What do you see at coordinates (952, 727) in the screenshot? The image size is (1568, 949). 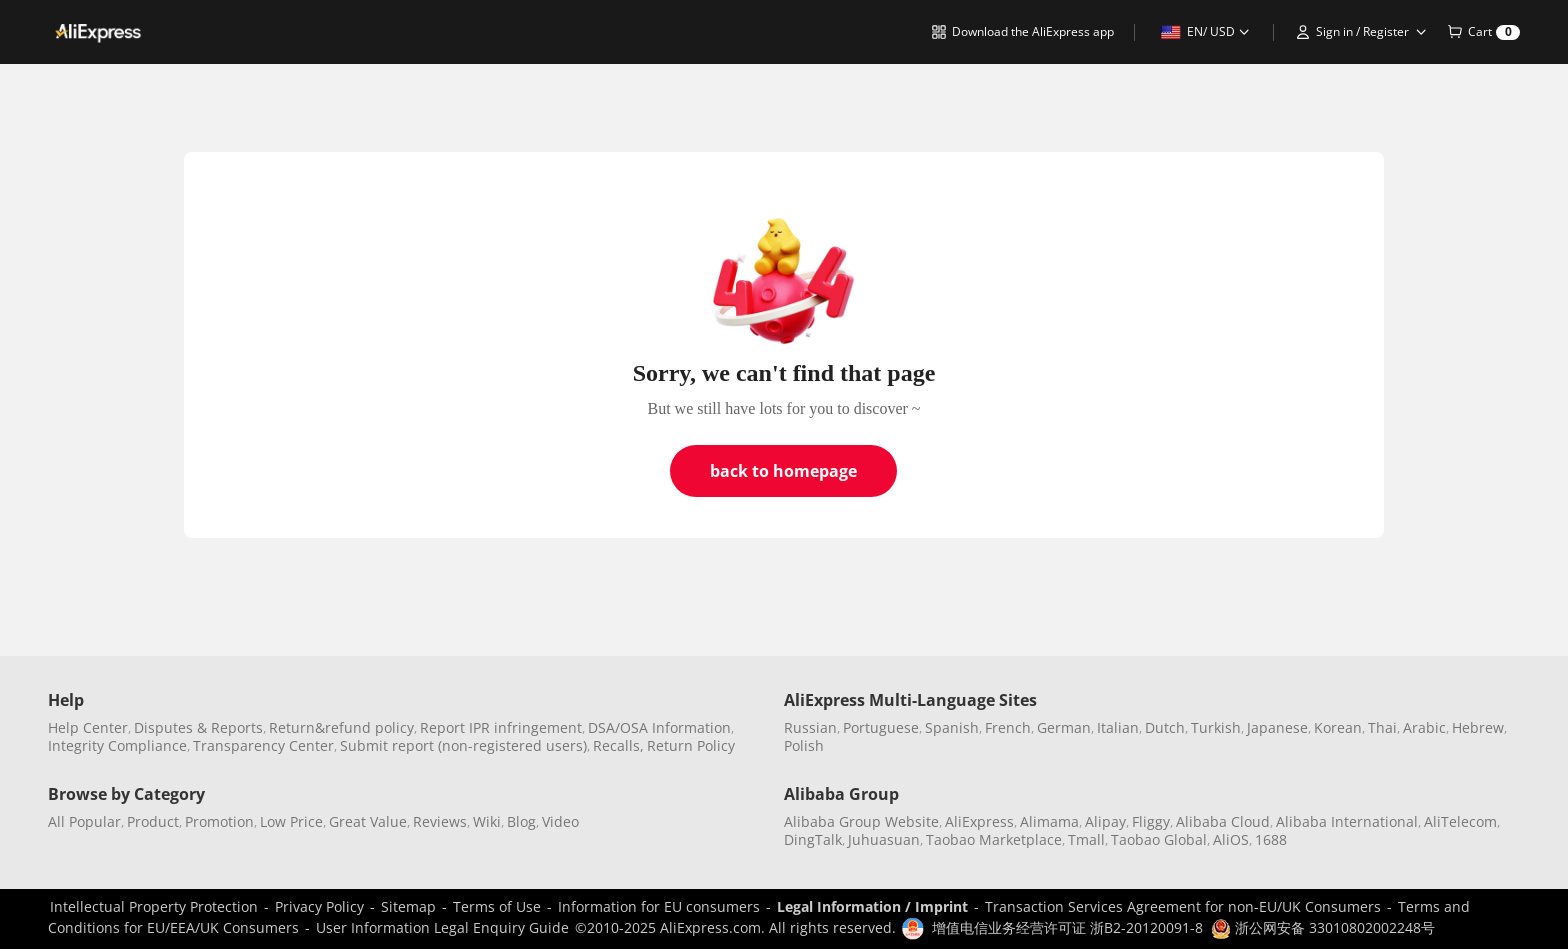 I see `Spanish` at bounding box center [952, 727].